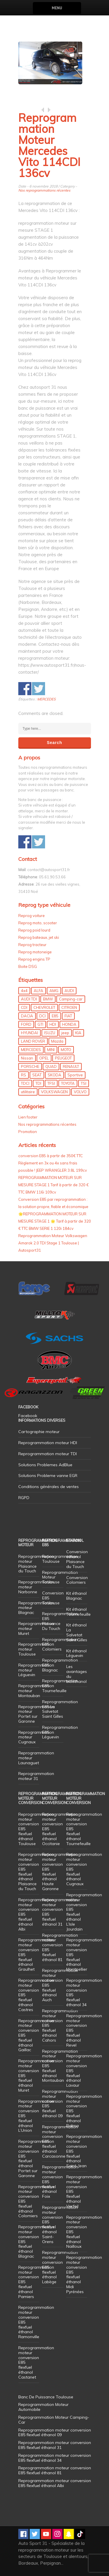 The image size is (109, 2576). Describe the element at coordinates (49, 1032) in the screenshot. I see `ISUZU [ISUZU (4 éléments)]` at that location.